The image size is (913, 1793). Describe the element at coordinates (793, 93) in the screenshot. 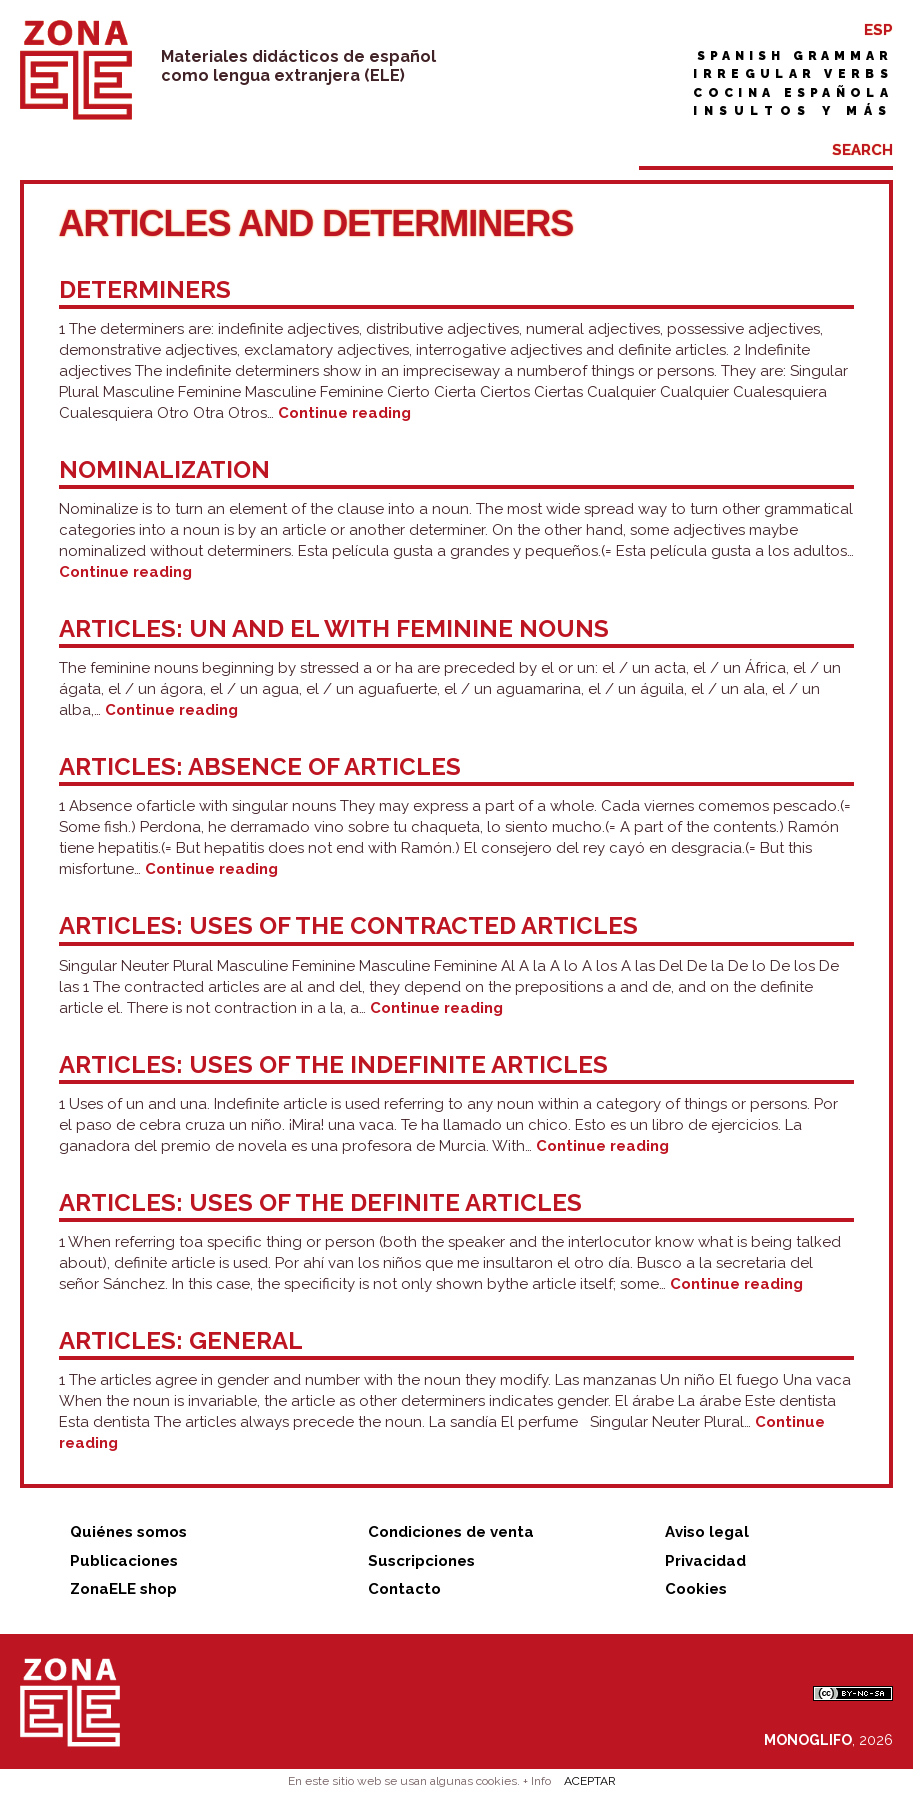

I see `Cocina española` at that location.